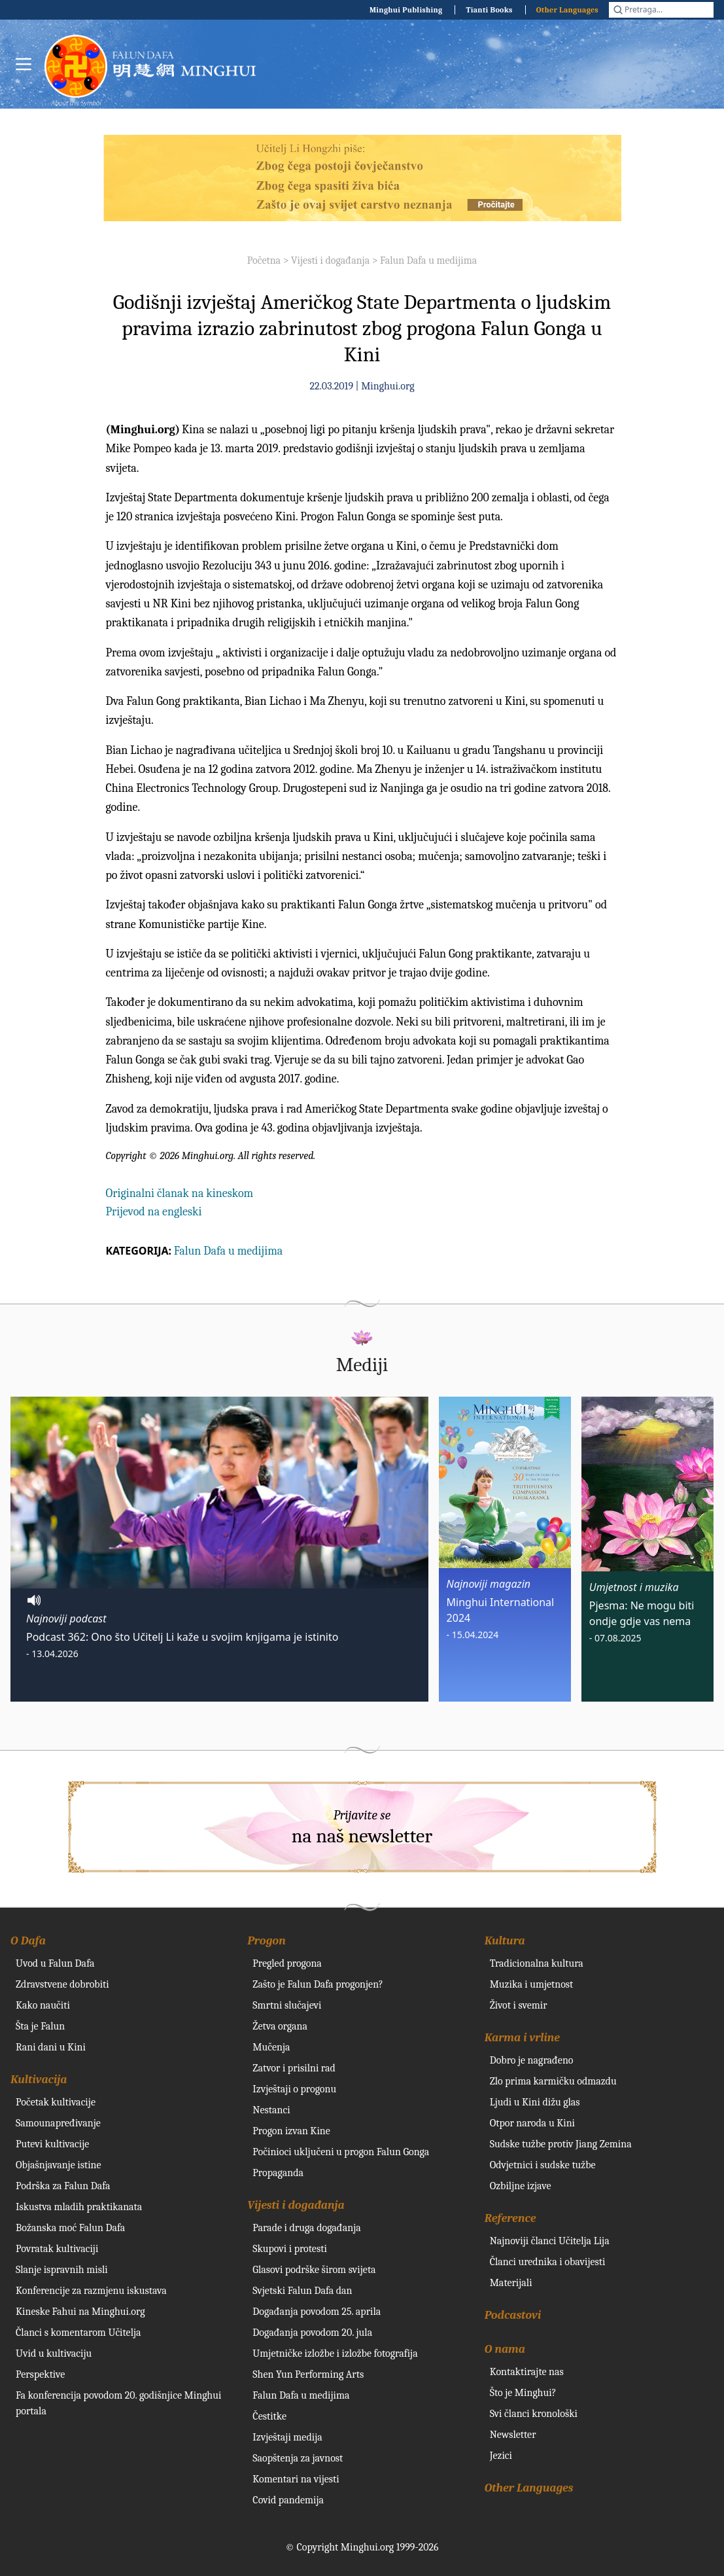  Describe the element at coordinates (40, 2026) in the screenshot. I see `Šta je Falun` at that location.